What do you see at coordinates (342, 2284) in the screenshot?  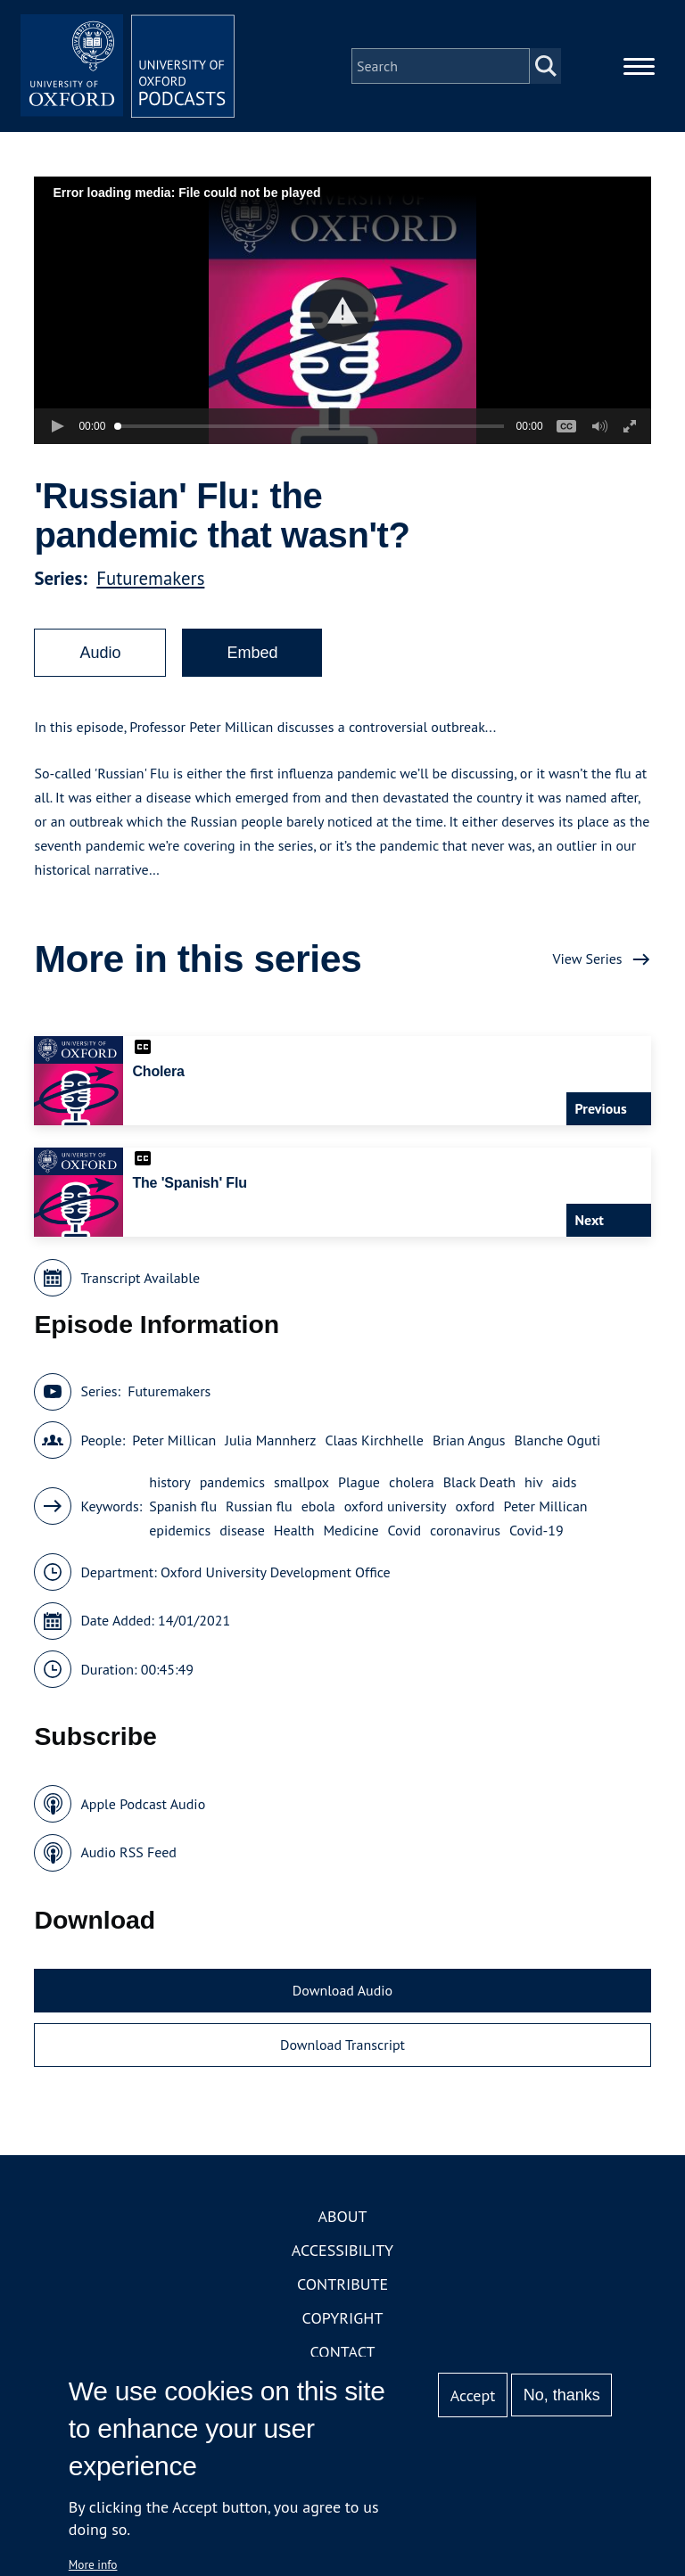 I see `Contribute` at bounding box center [342, 2284].